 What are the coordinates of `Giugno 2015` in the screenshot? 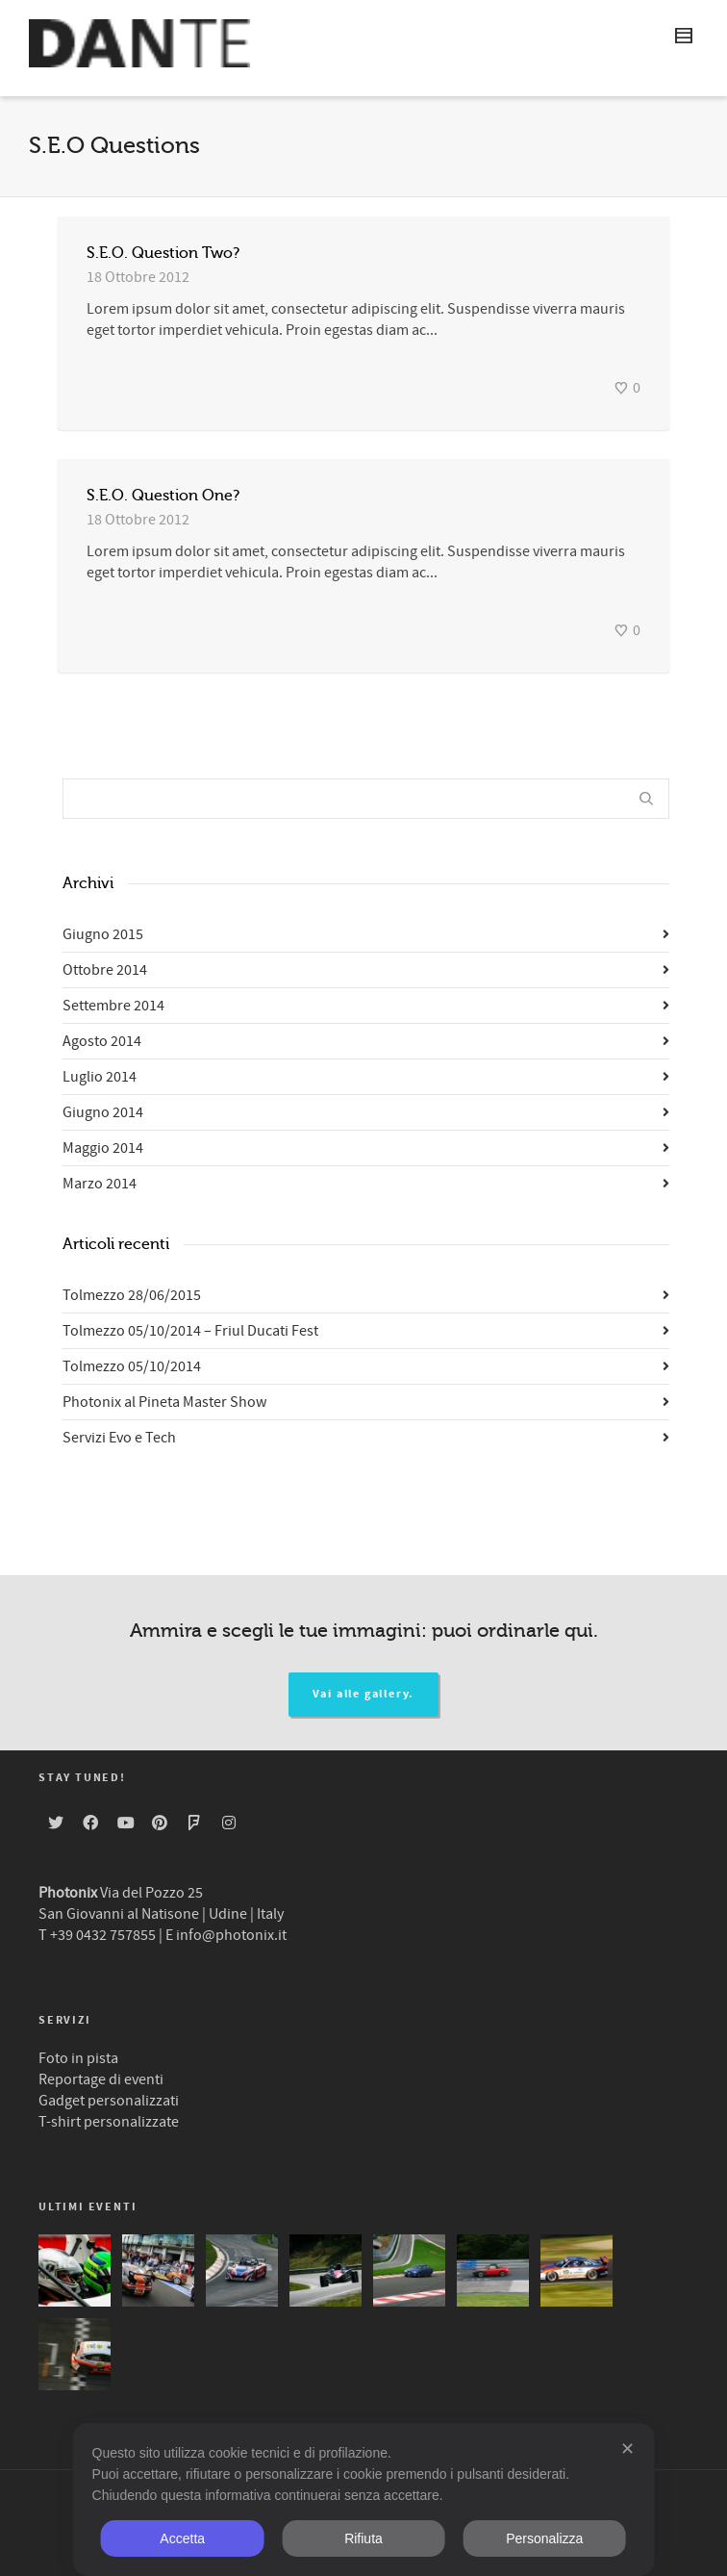 It's located at (103, 934).